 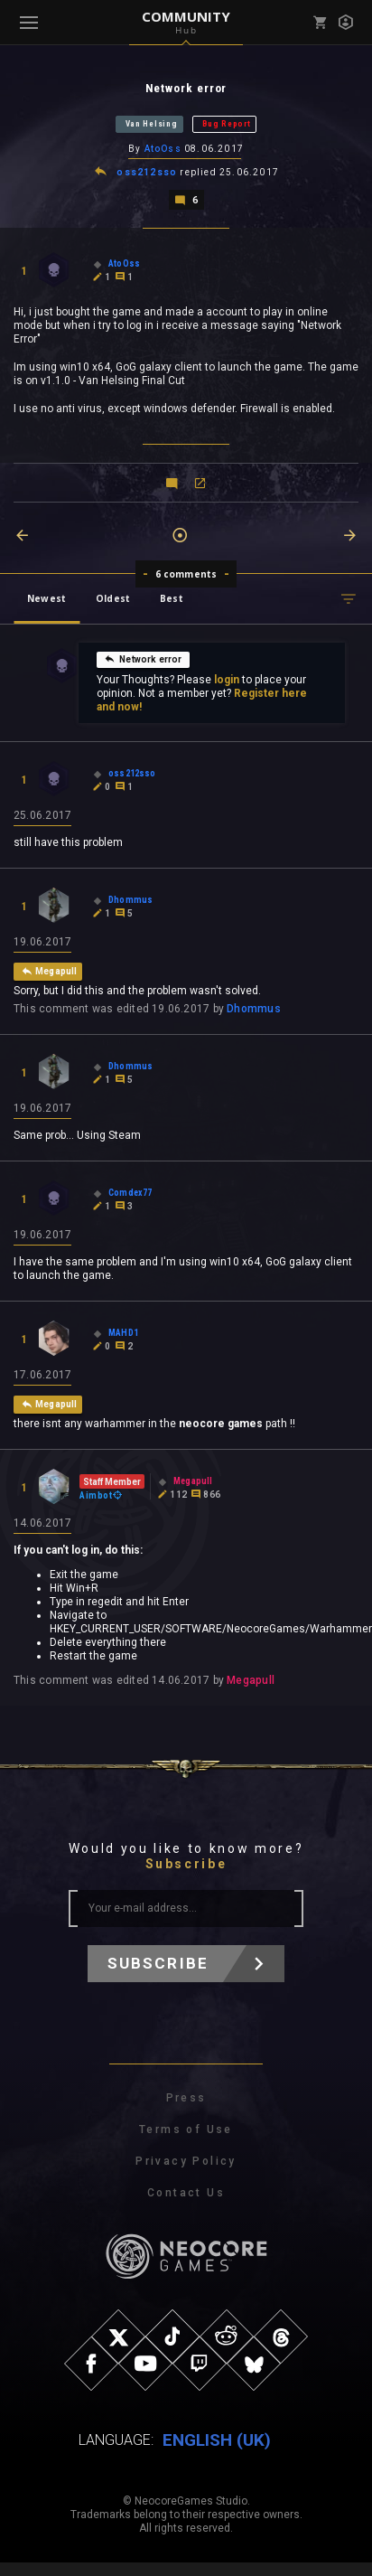 What do you see at coordinates (146, 172) in the screenshot?
I see `oss212sso` at bounding box center [146, 172].